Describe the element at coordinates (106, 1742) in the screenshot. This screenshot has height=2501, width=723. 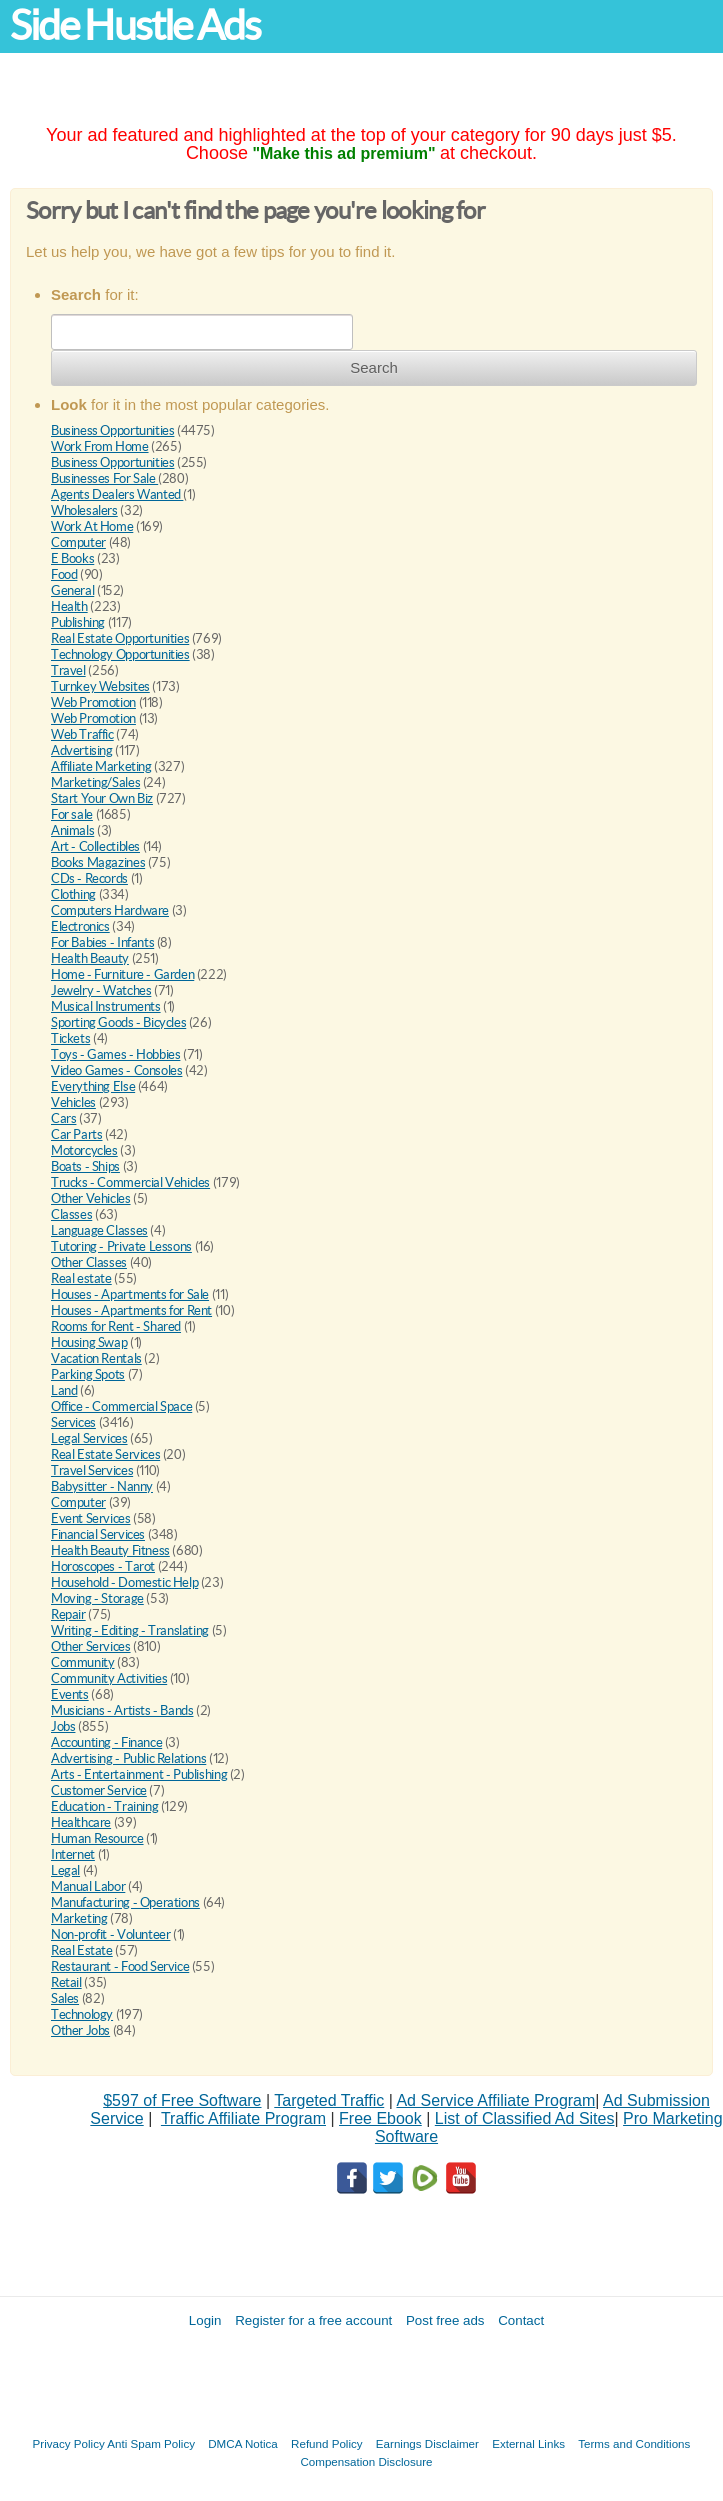
I see `Accounting - Finance` at that location.